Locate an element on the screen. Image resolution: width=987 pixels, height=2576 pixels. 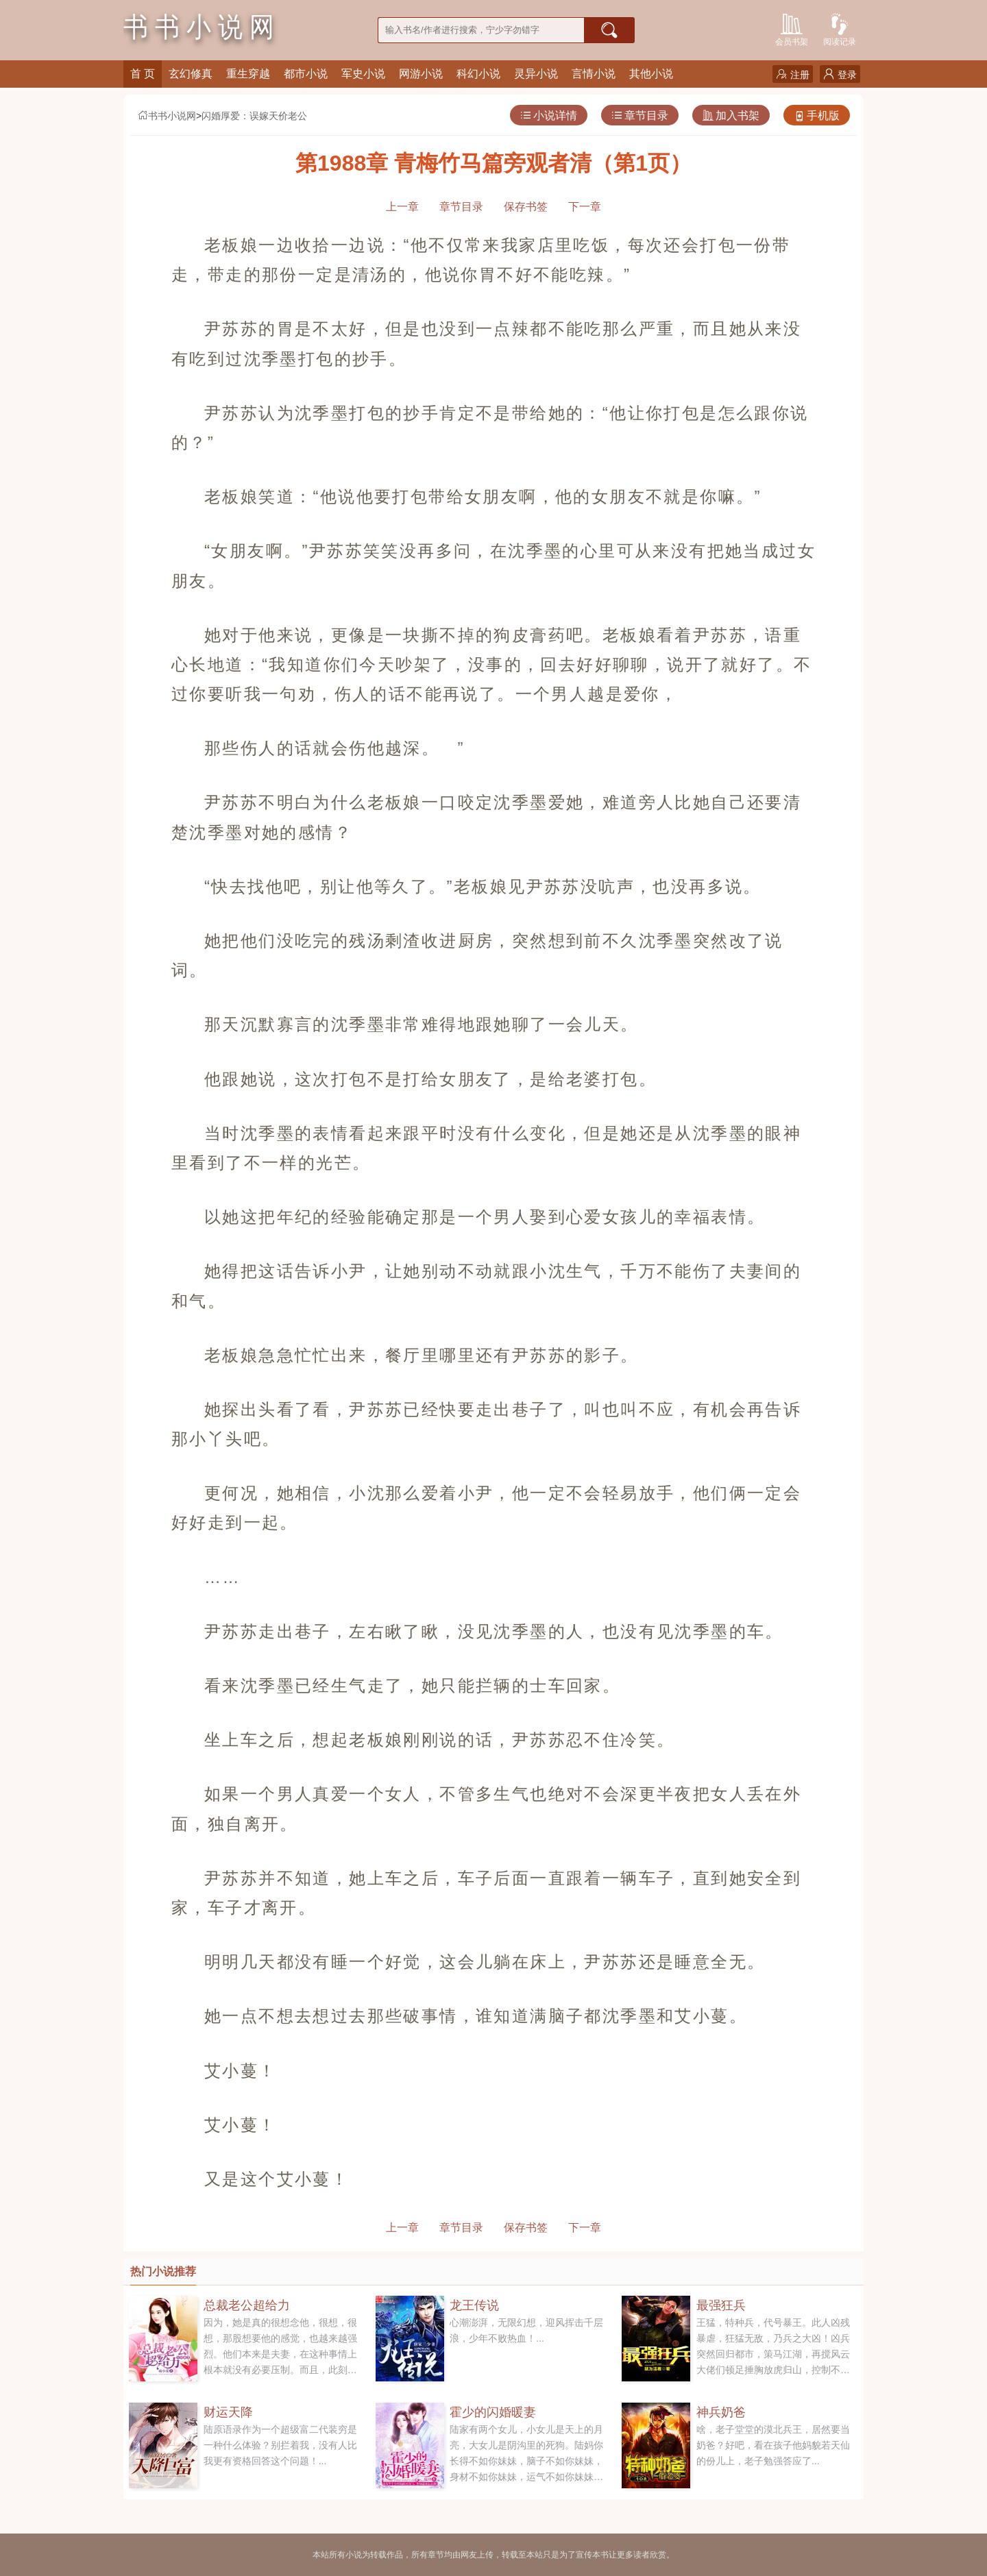
章节目录 is located at coordinates (639, 115).